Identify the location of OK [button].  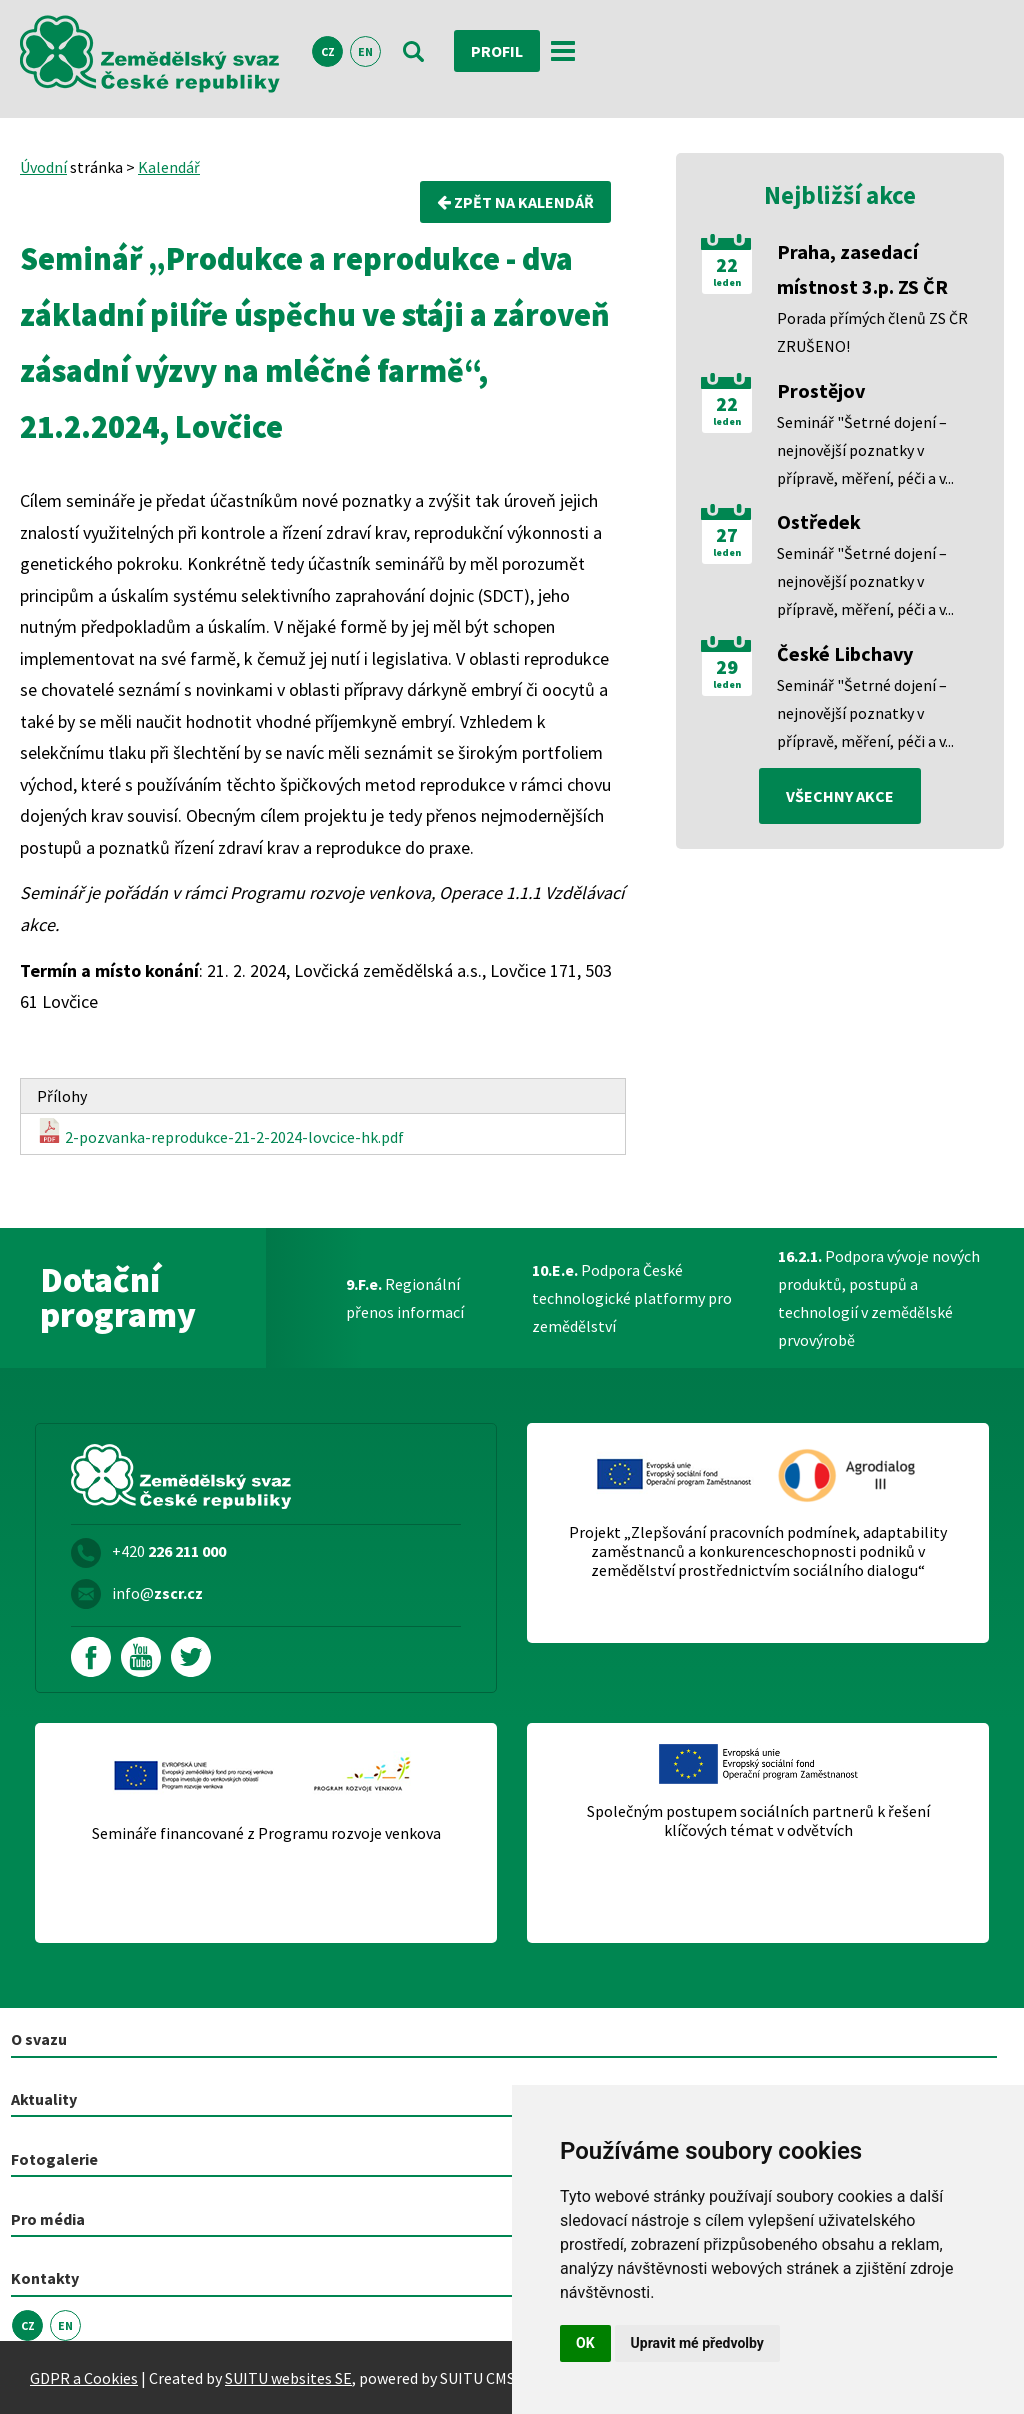
(585, 2343).